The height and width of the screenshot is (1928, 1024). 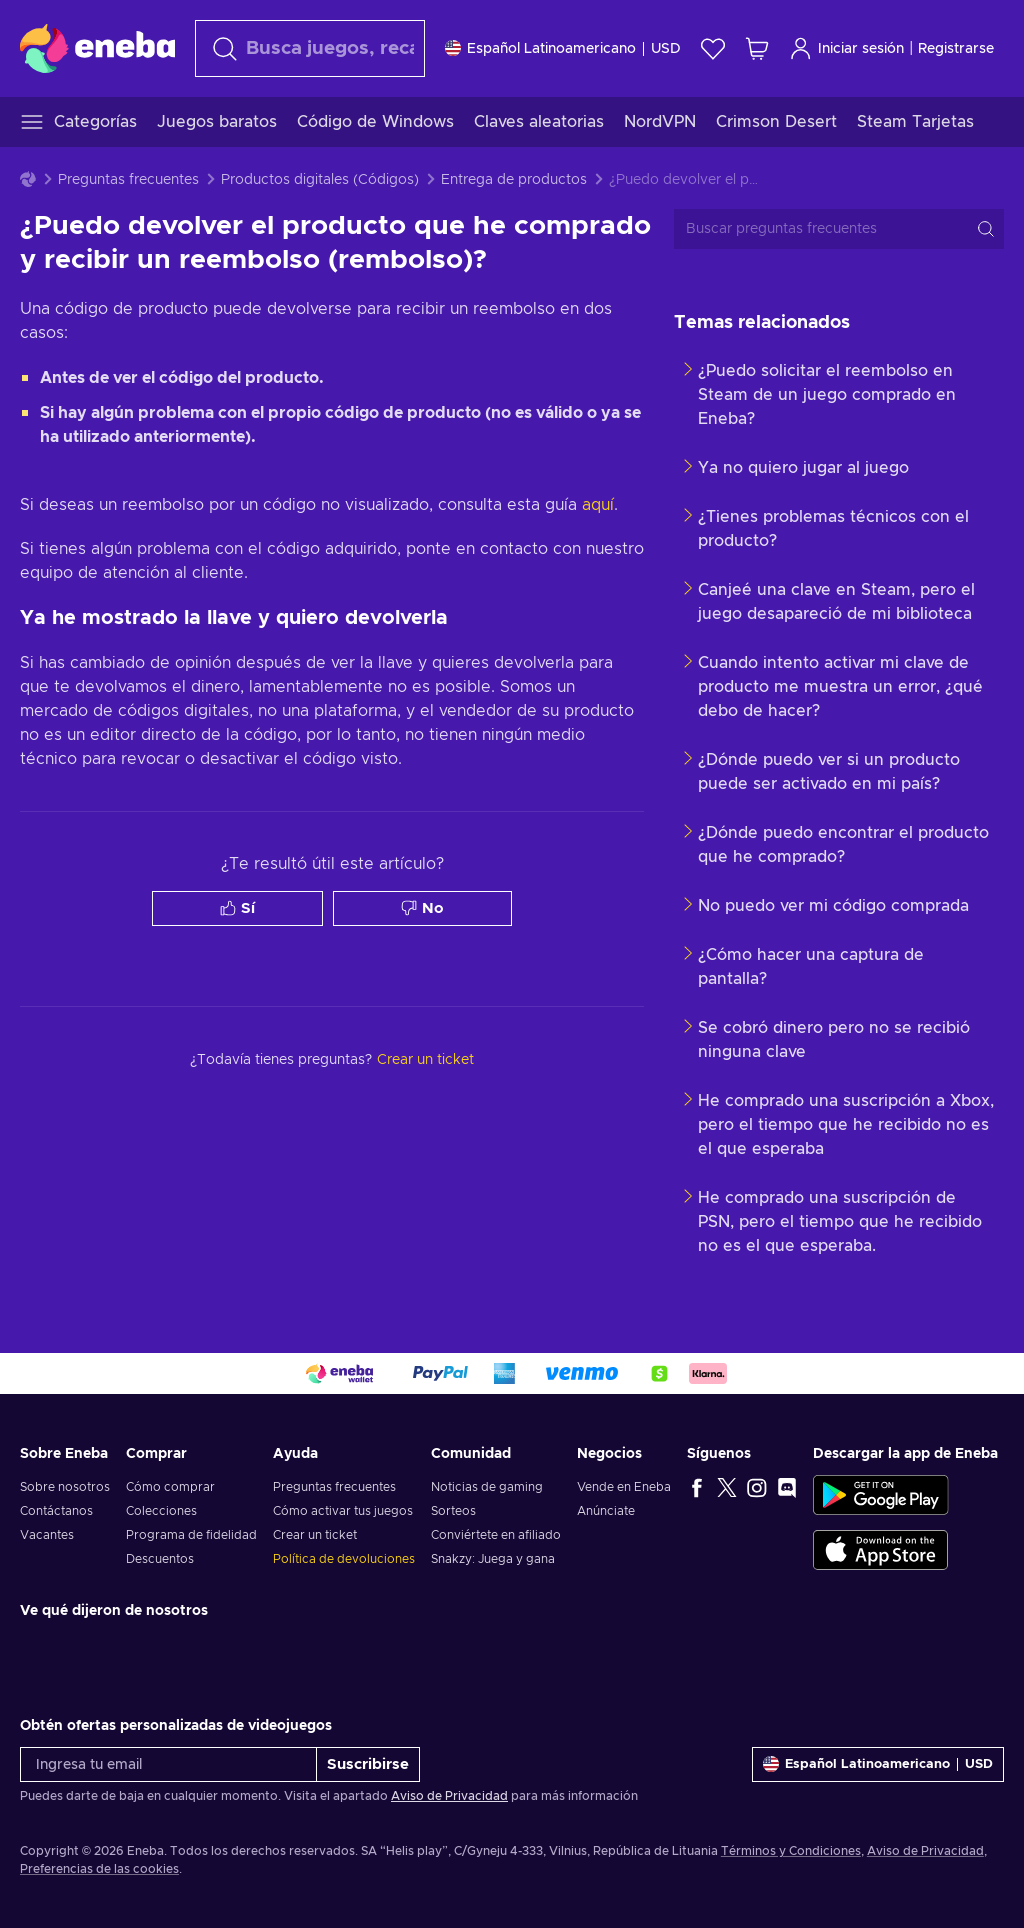 What do you see at coordinates (487, 1487) in the screenshot?
I see `Noticias de gaming` at bounding box center [487, 1487].